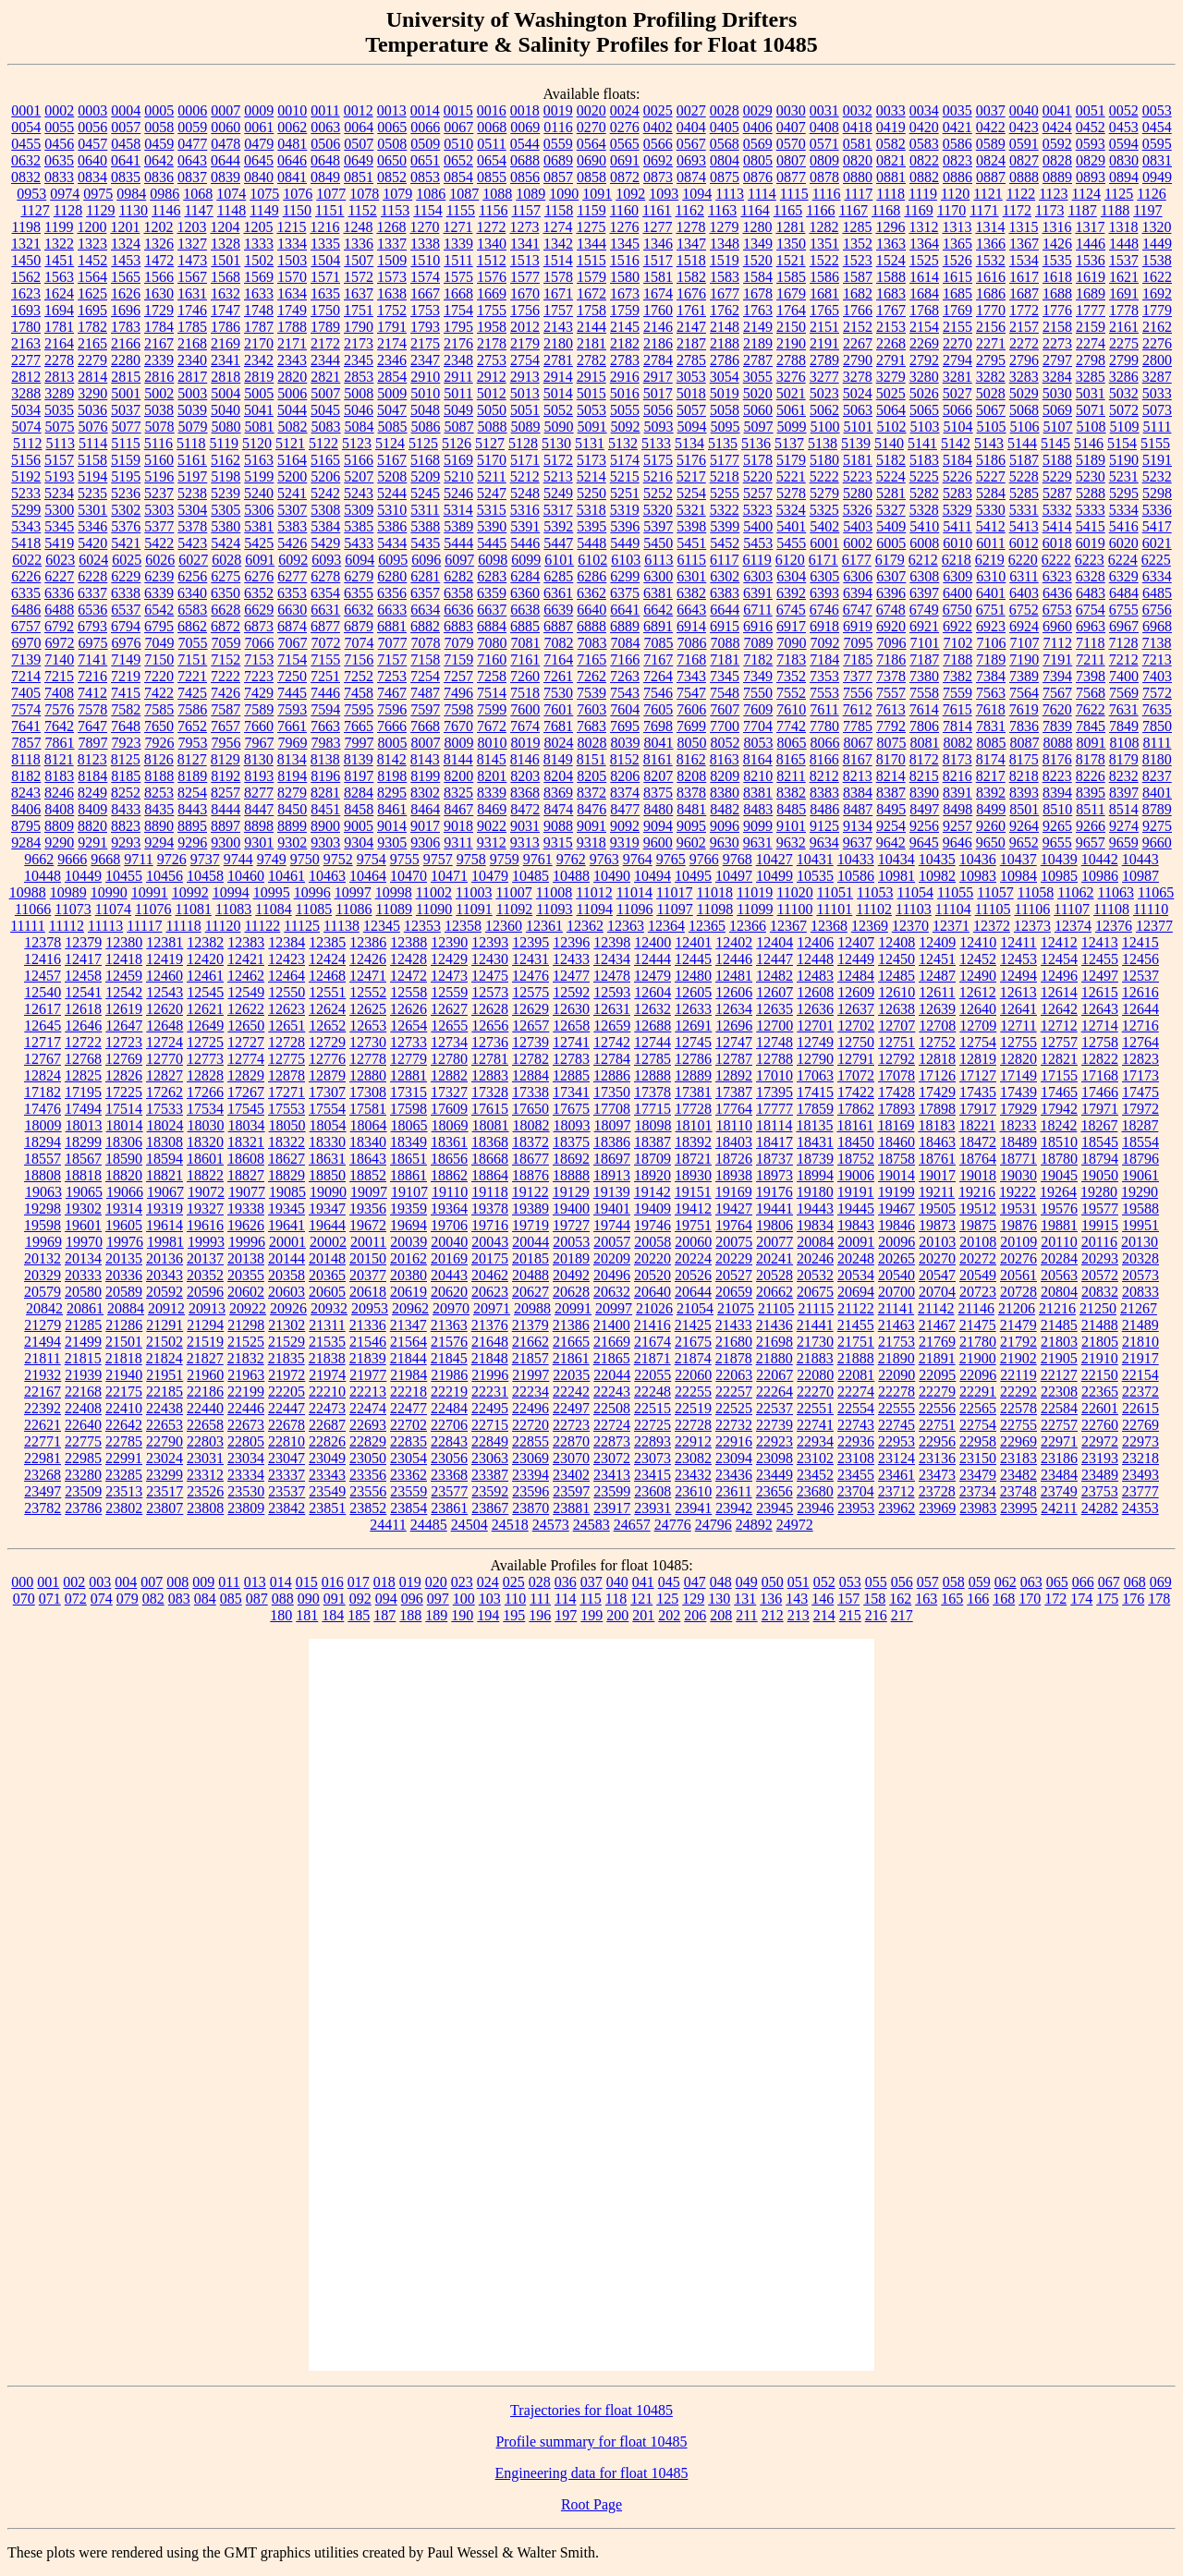 This screenshot has height=2576, width=1183. Describe the element at coordinates (245, 975) in the screenshot. I see `12462` at that location.